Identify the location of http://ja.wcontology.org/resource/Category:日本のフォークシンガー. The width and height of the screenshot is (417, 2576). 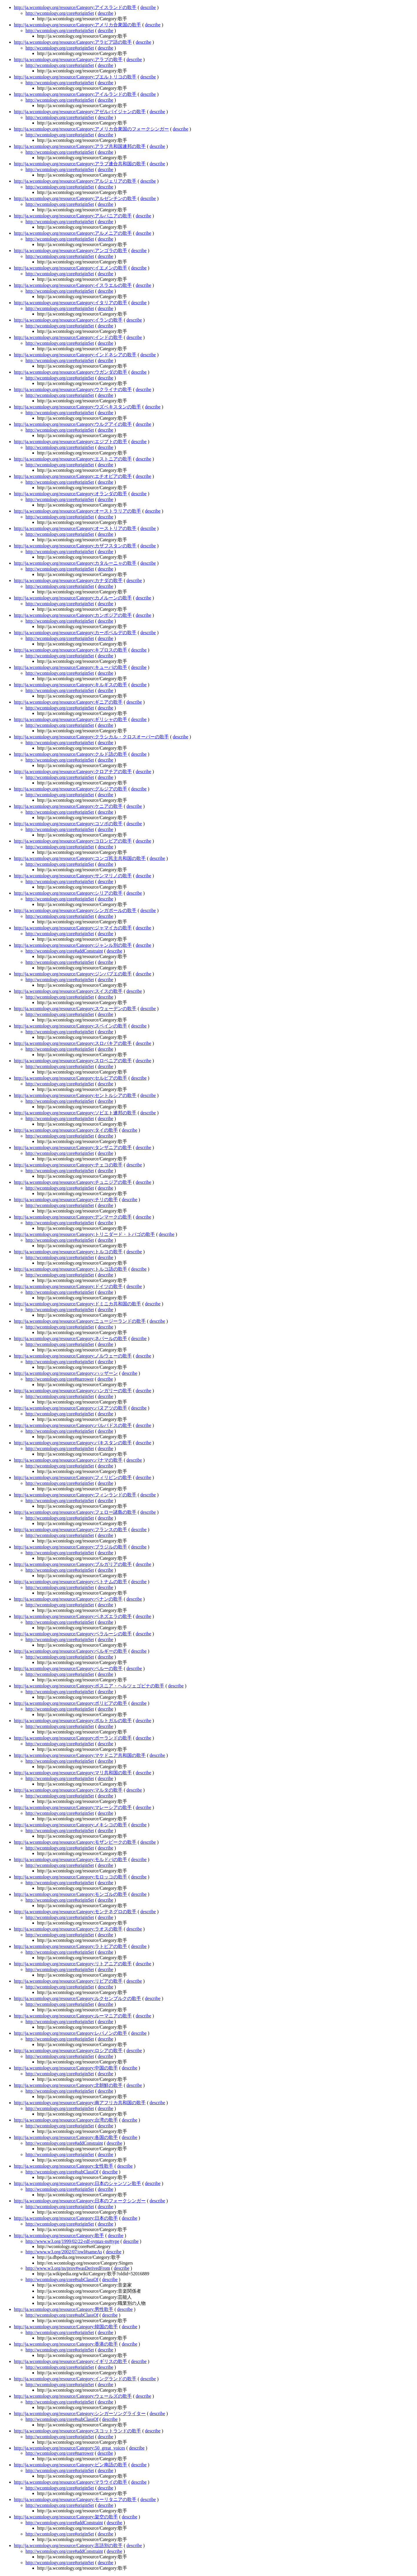
(80, 2200).